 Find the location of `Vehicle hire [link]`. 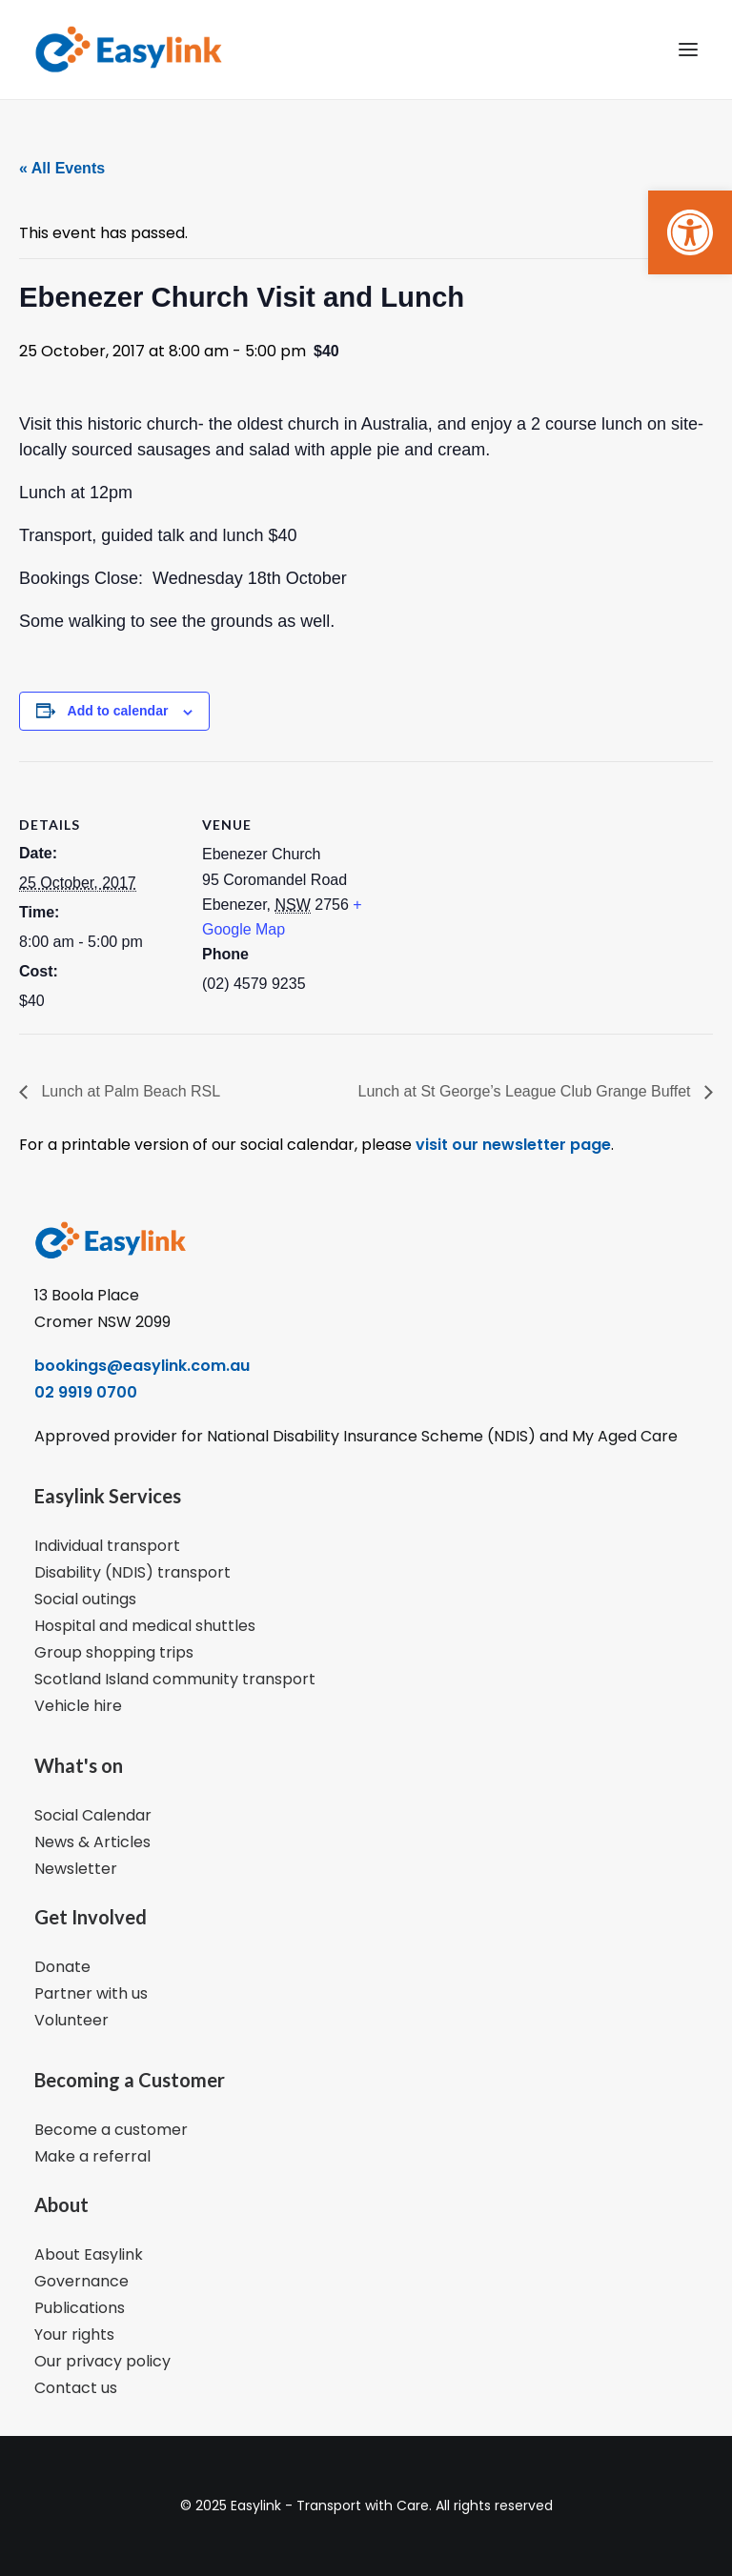

Vehicle hire [link] is located at coordinates (78, 1706).